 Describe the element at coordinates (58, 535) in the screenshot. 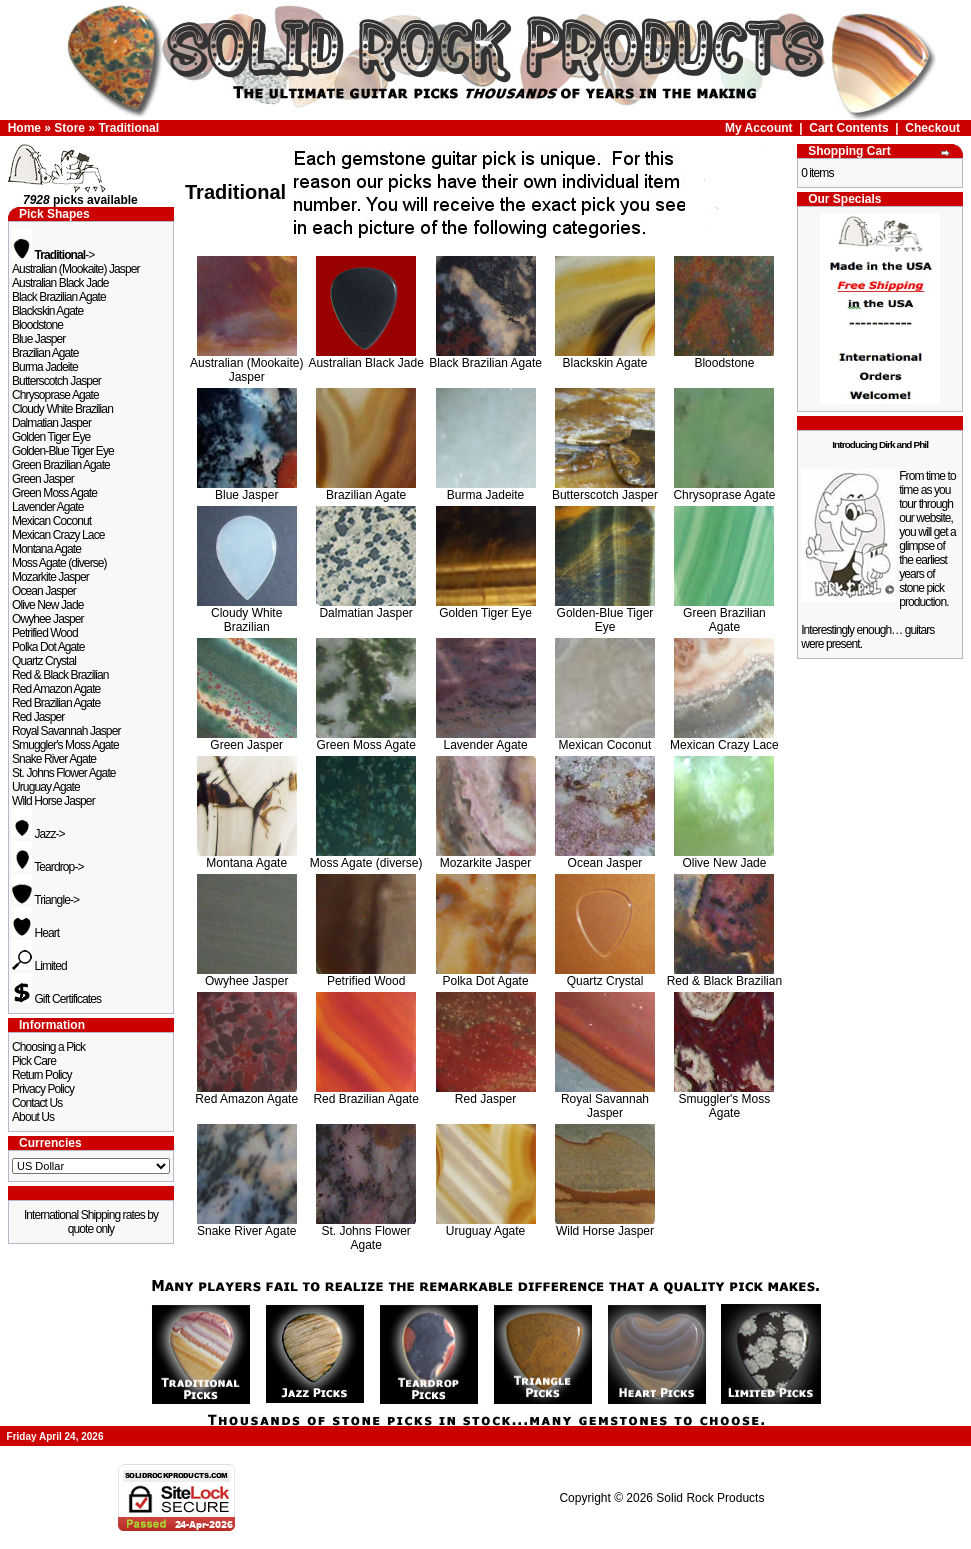

I see `Mexican Crazy Lace` at that location.